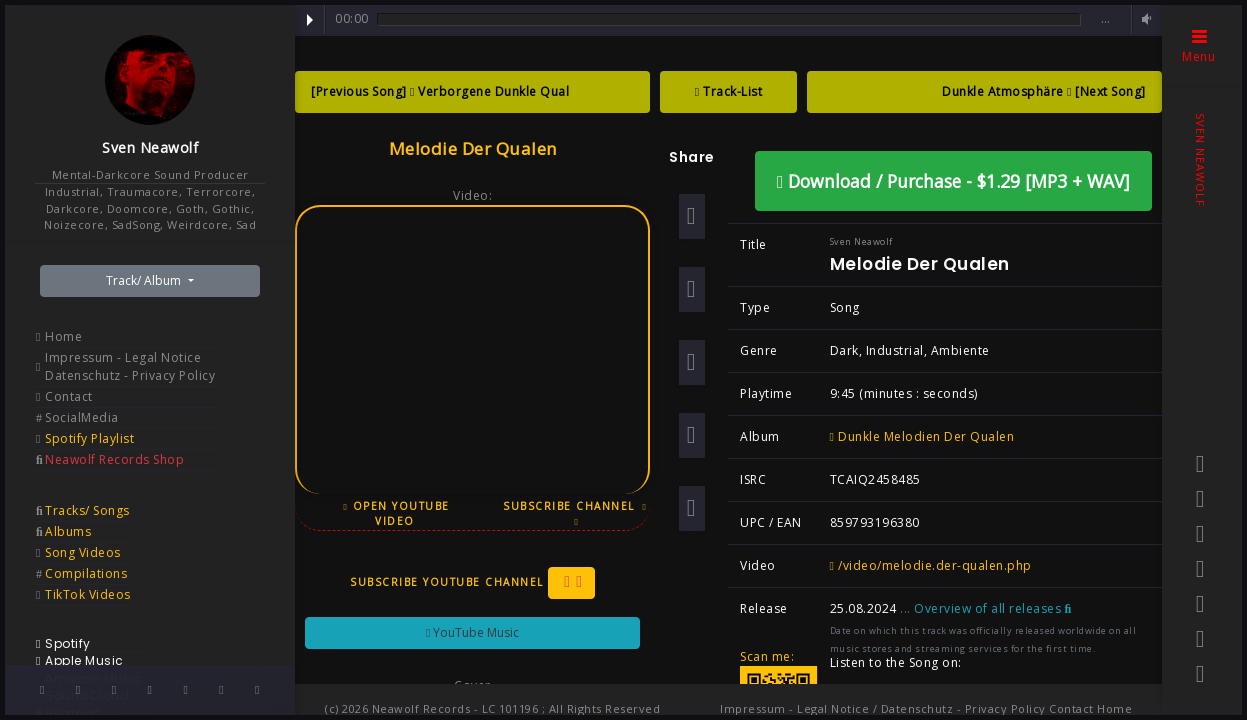  Describe the element at coordinates (88, 594) in the screenshot. I see `TikTok Videos` at that location.